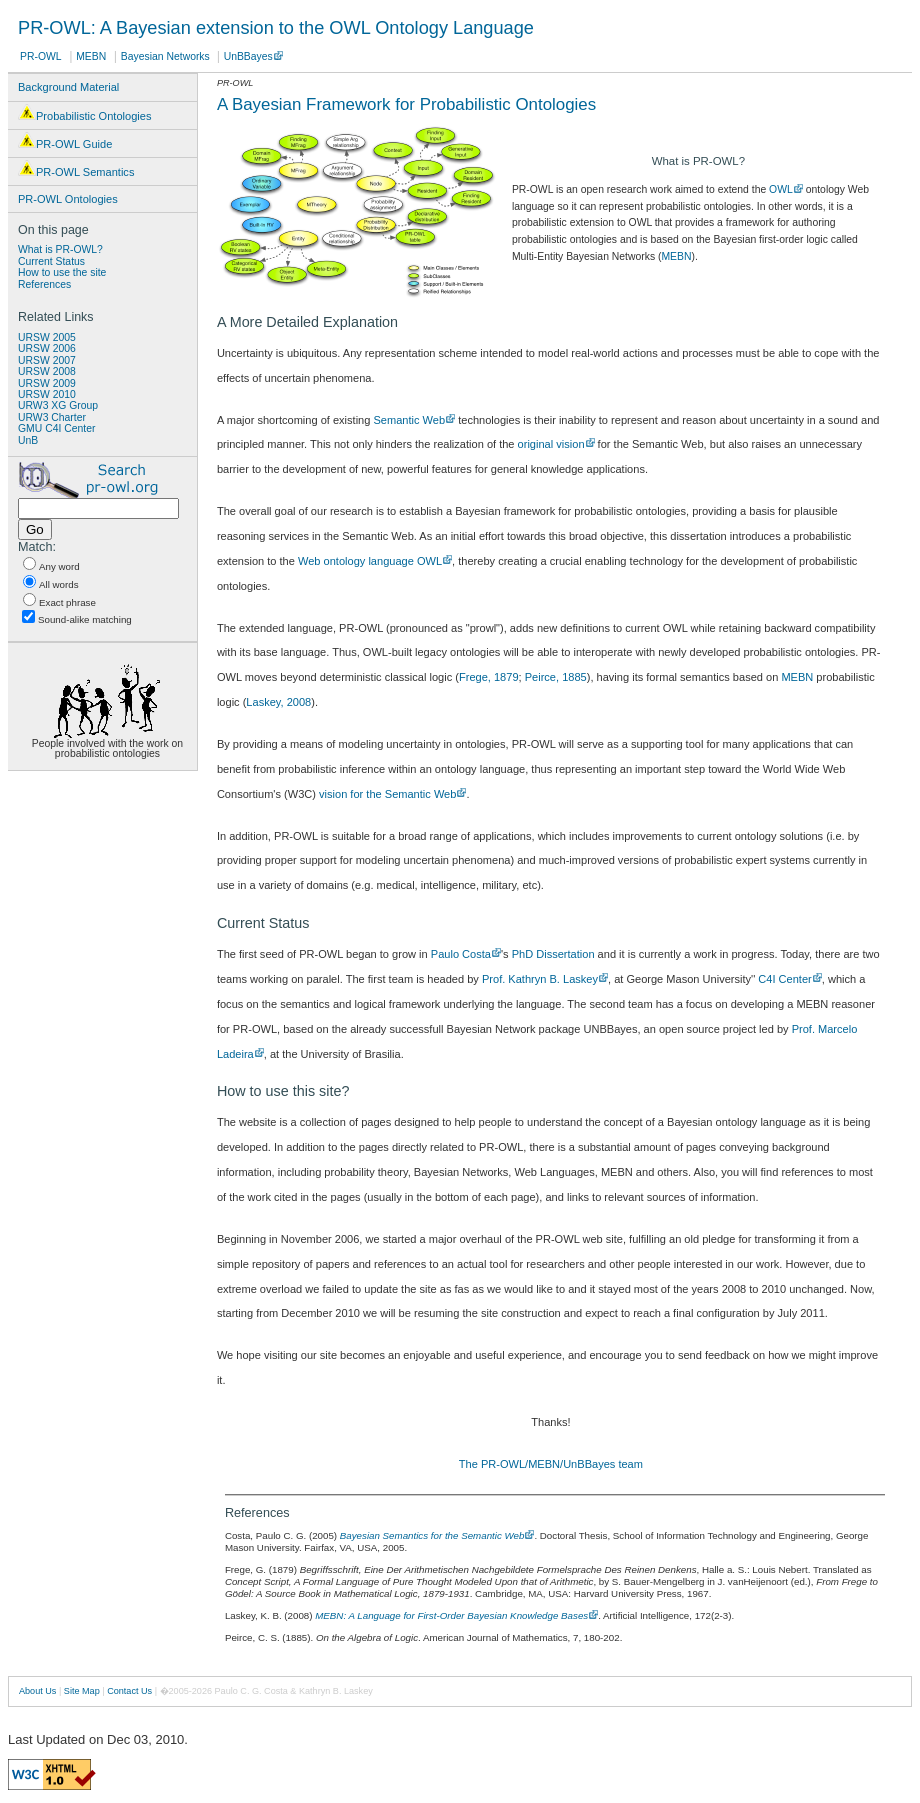  I want to click on Prof. Kathryn B. Laskey, so click(540, 979).